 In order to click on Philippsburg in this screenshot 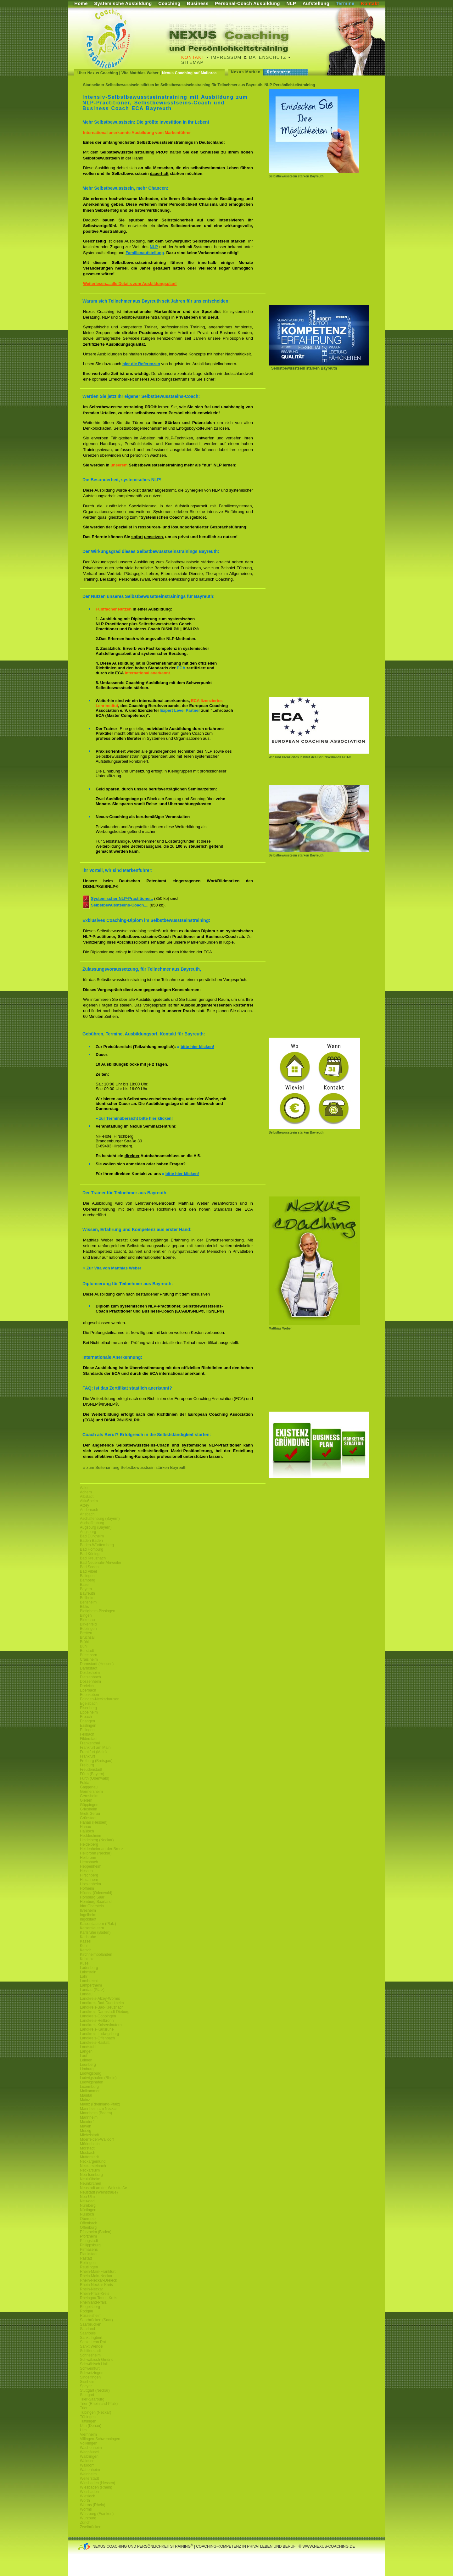, I will do `click(90, 2245)`.